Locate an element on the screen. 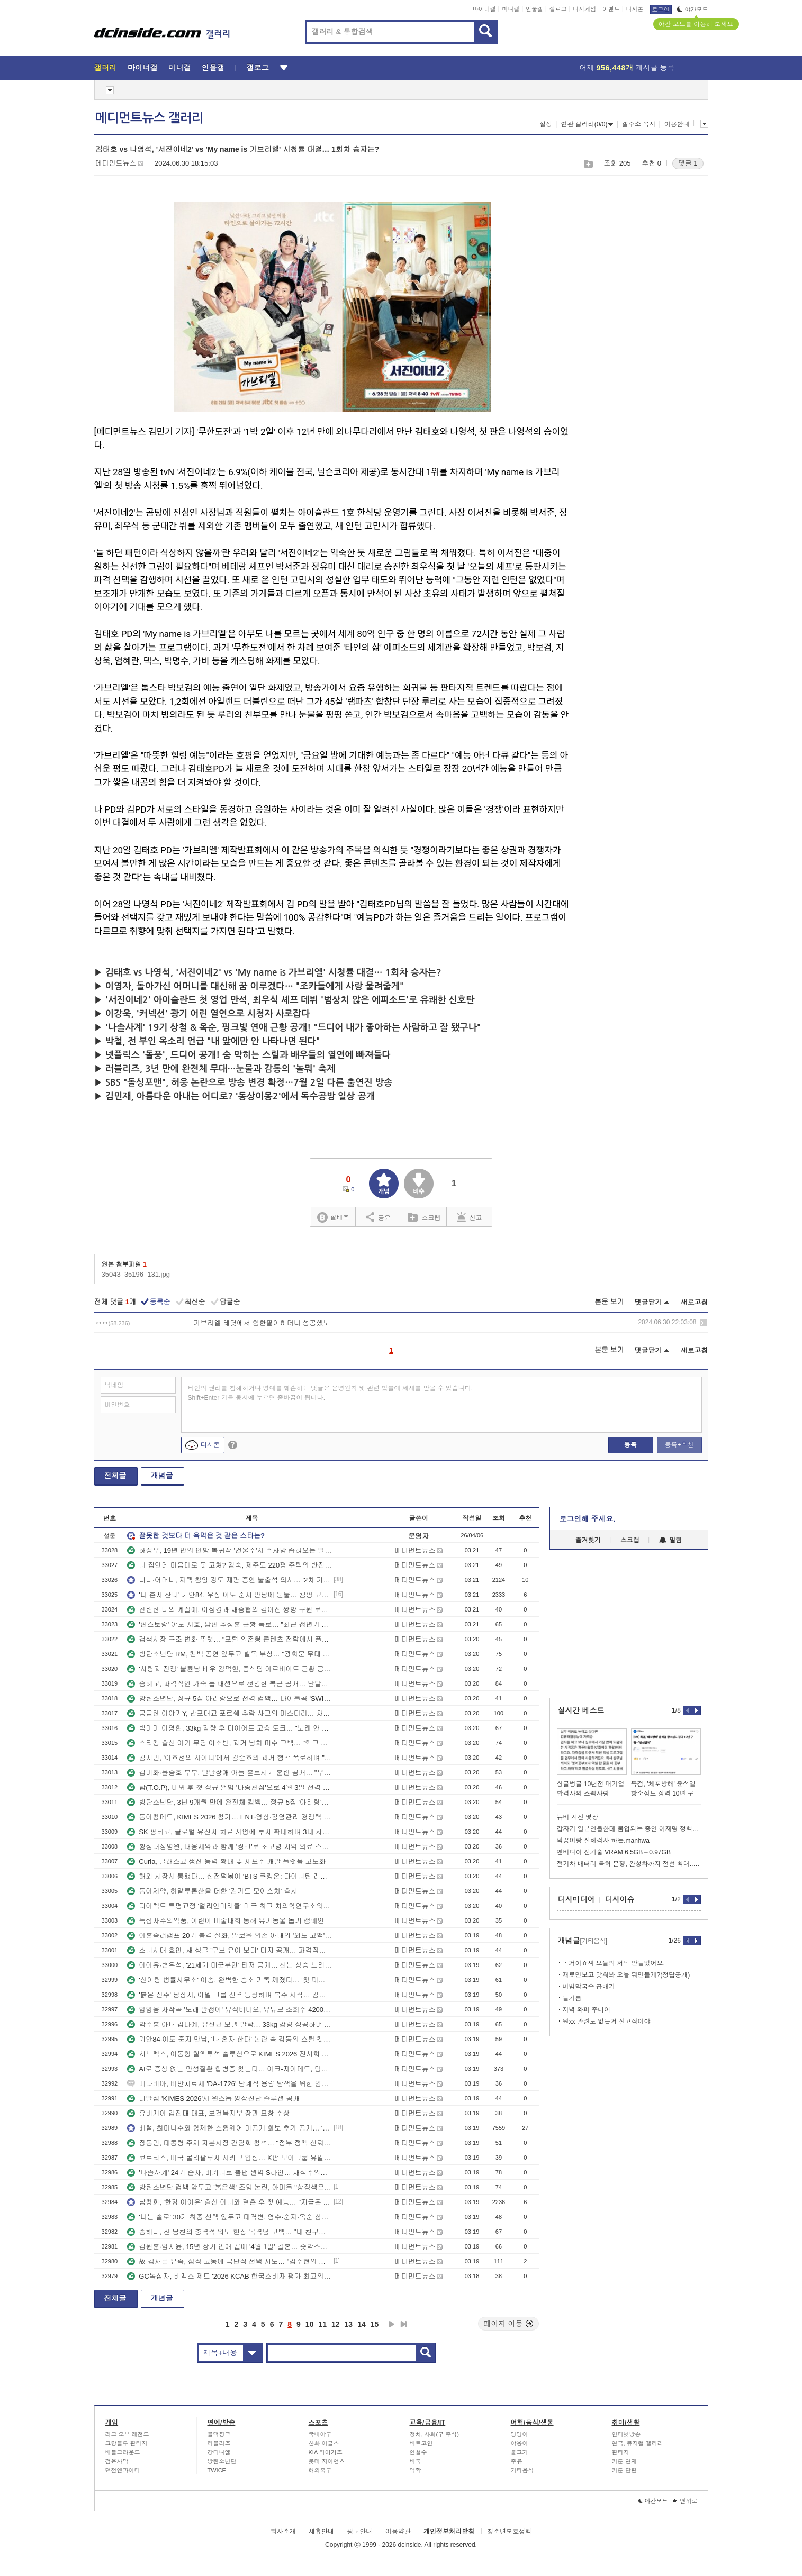  인터넷방송 is located at coordinates (626, 2434).